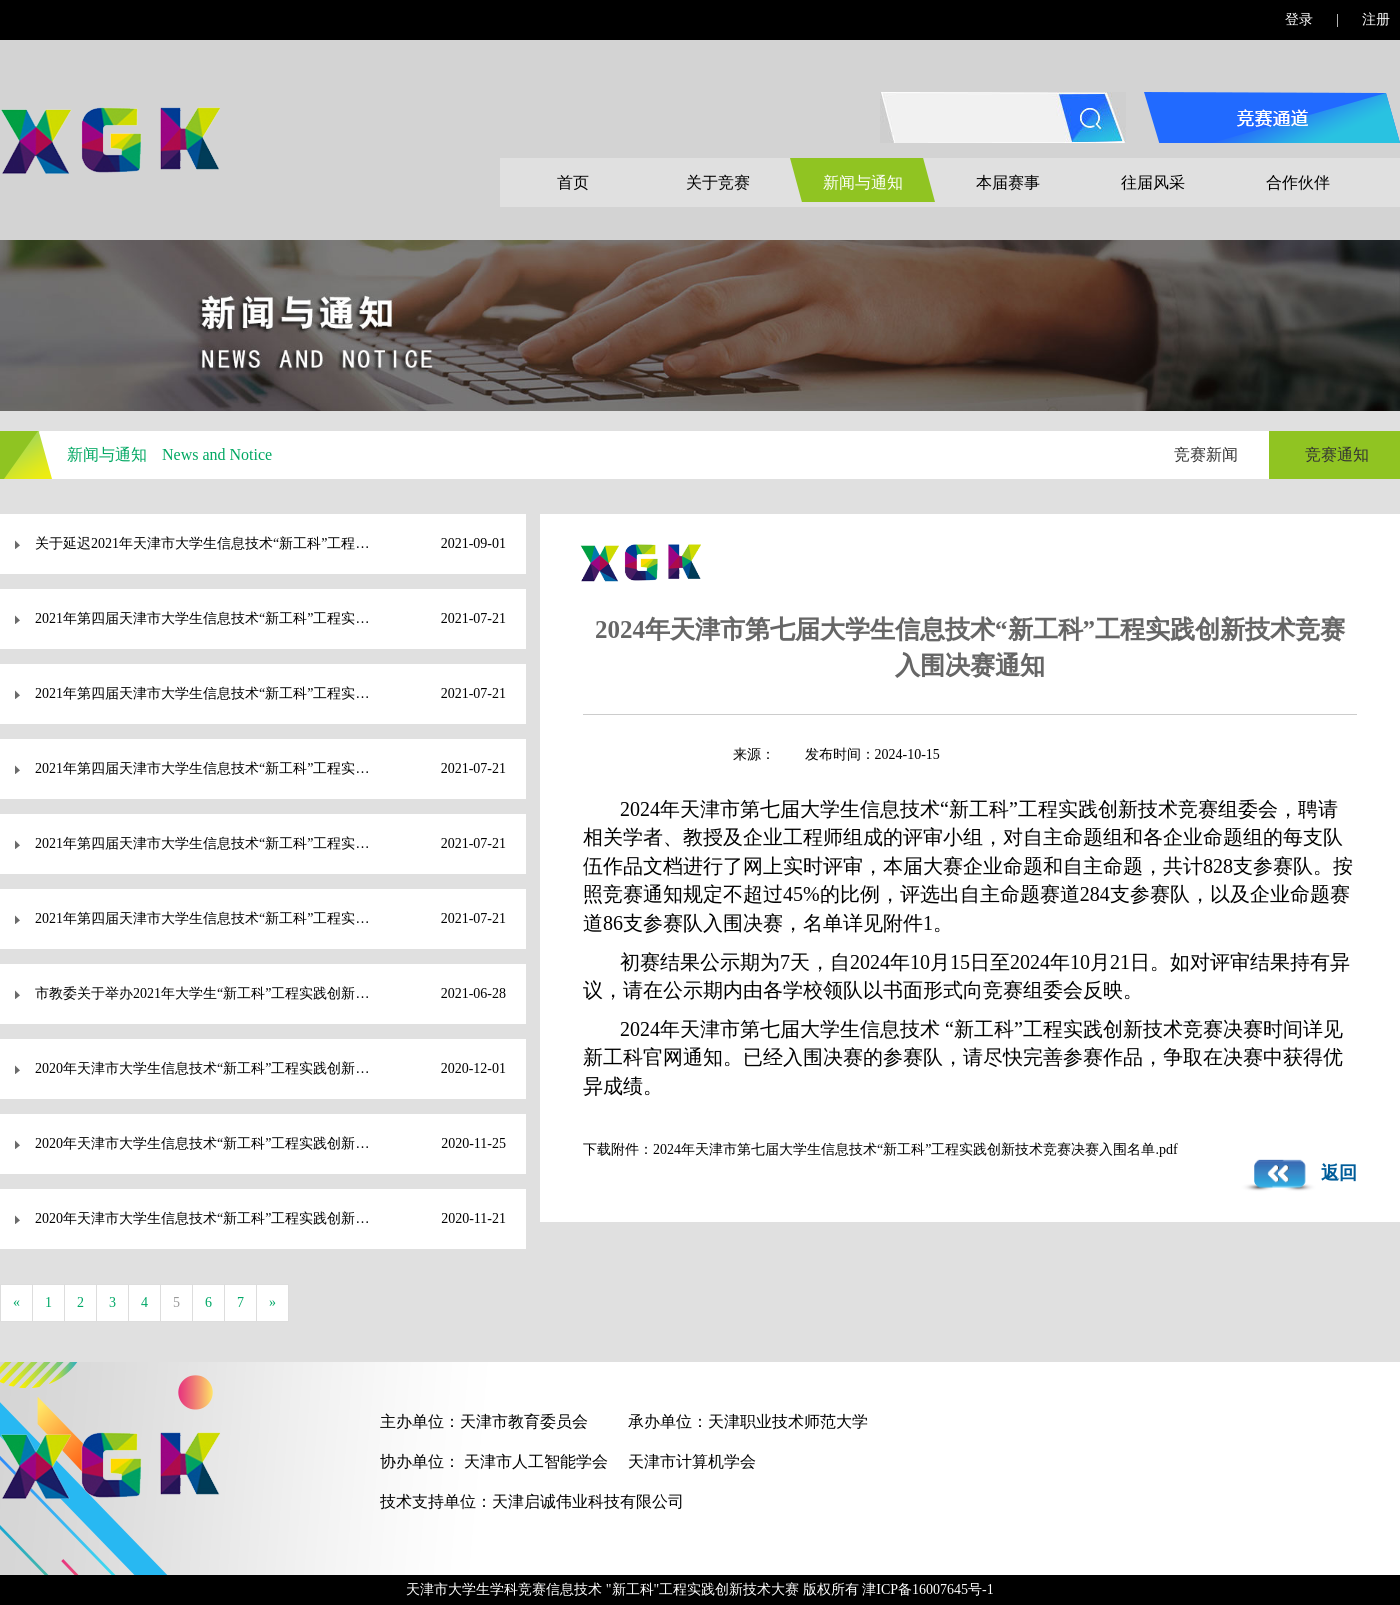  What do you see at coordinates (927, 1589) in the screenshot?
I see `津ICP备16007645号-1` at bounding box center [927, 1589].